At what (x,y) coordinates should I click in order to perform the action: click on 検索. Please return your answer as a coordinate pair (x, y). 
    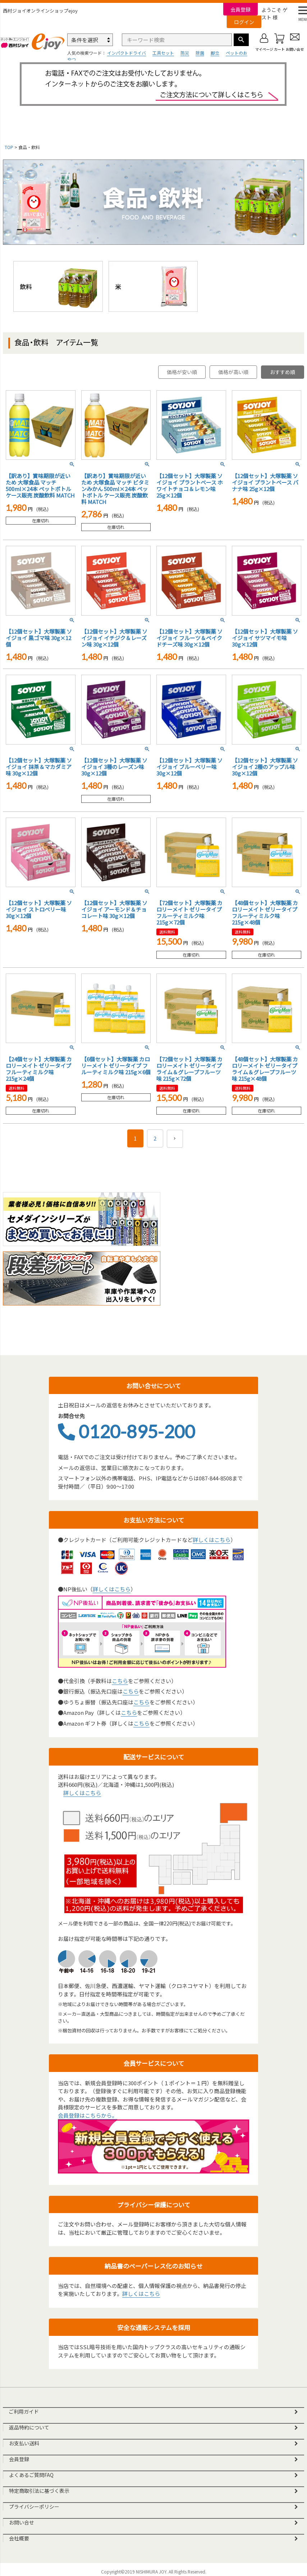
    Looking at the image, I should click on (241, 39).